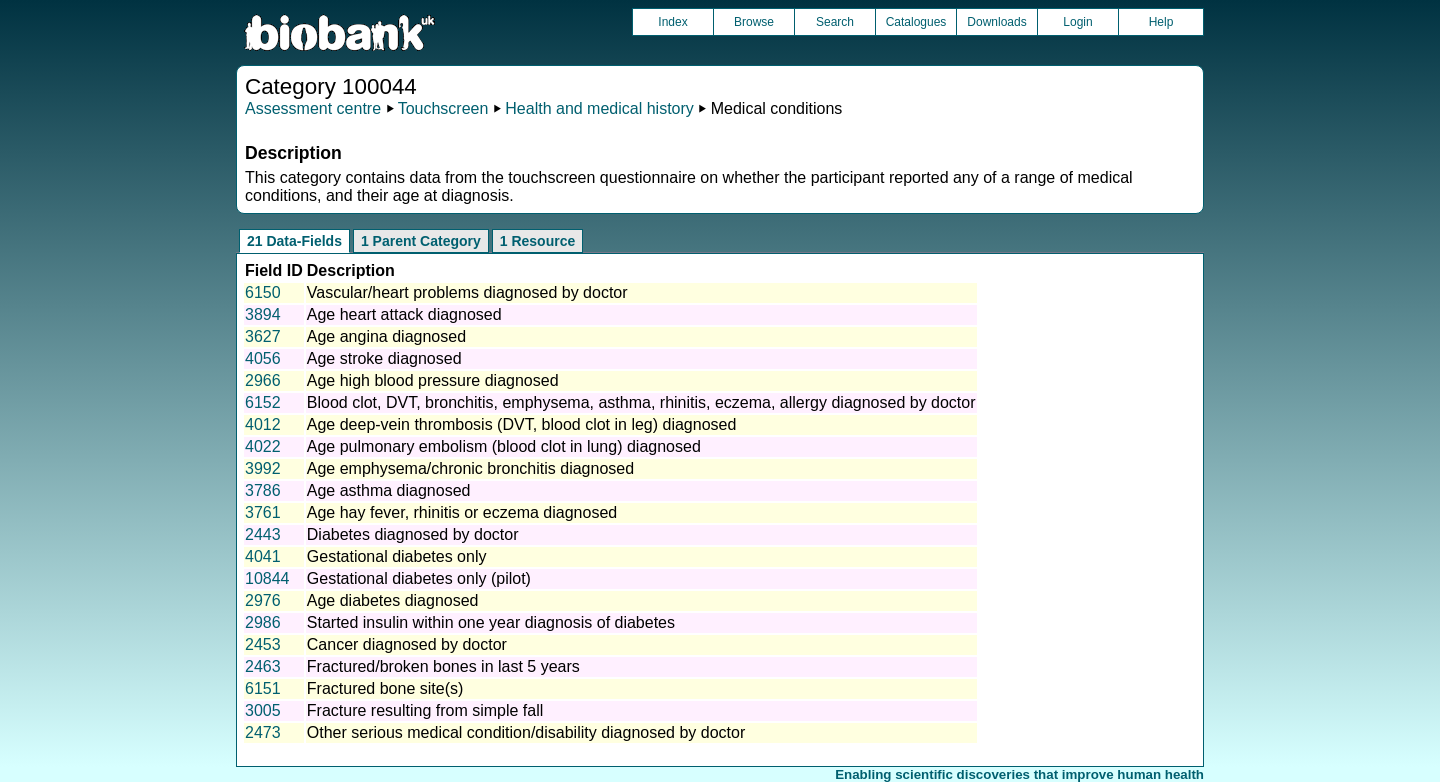 This screenshot has width=1440, height=782. Describe the element at coordinates (404, 314) in the screenshot. I see `Age heart attack diagnosed` at that location.